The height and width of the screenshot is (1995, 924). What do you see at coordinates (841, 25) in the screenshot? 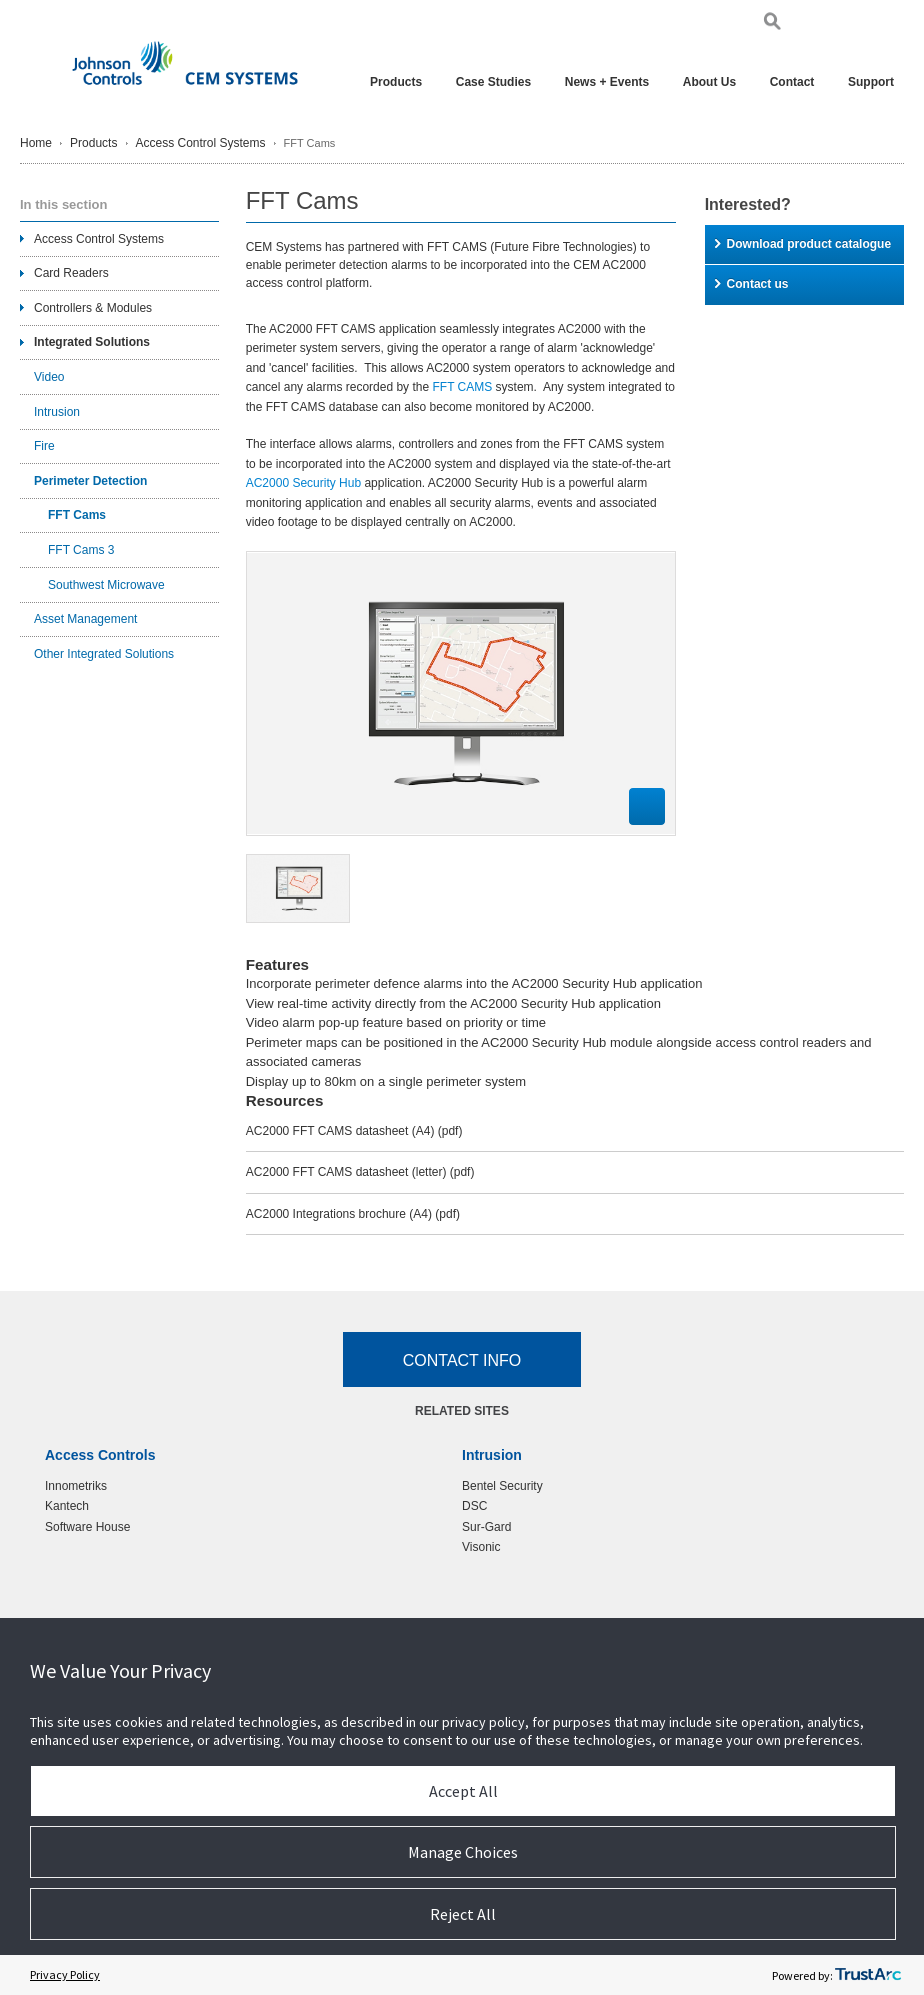
I see `Ger` at bounding box center [841, 25].